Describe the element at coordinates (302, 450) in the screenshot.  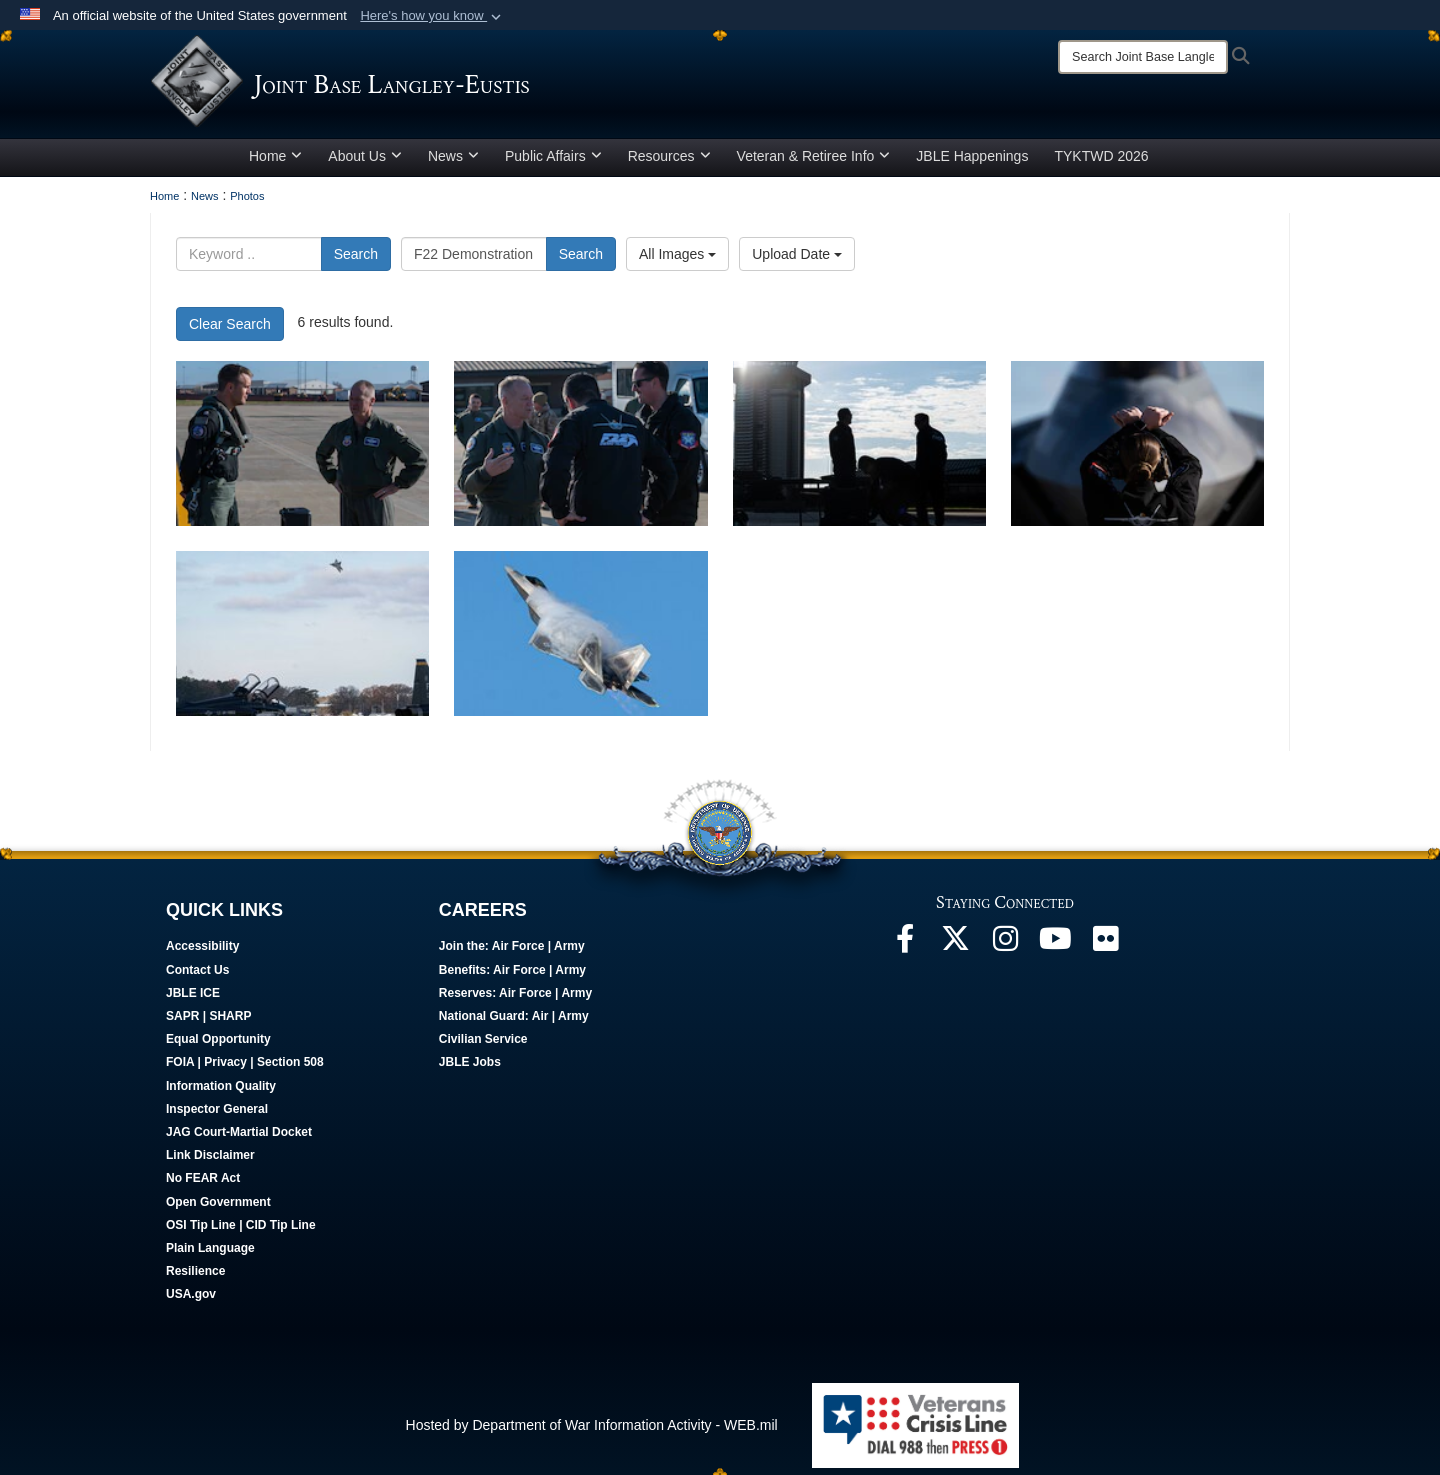
I see `[Capt Larson speaks with Gen Kelly]` at that location.